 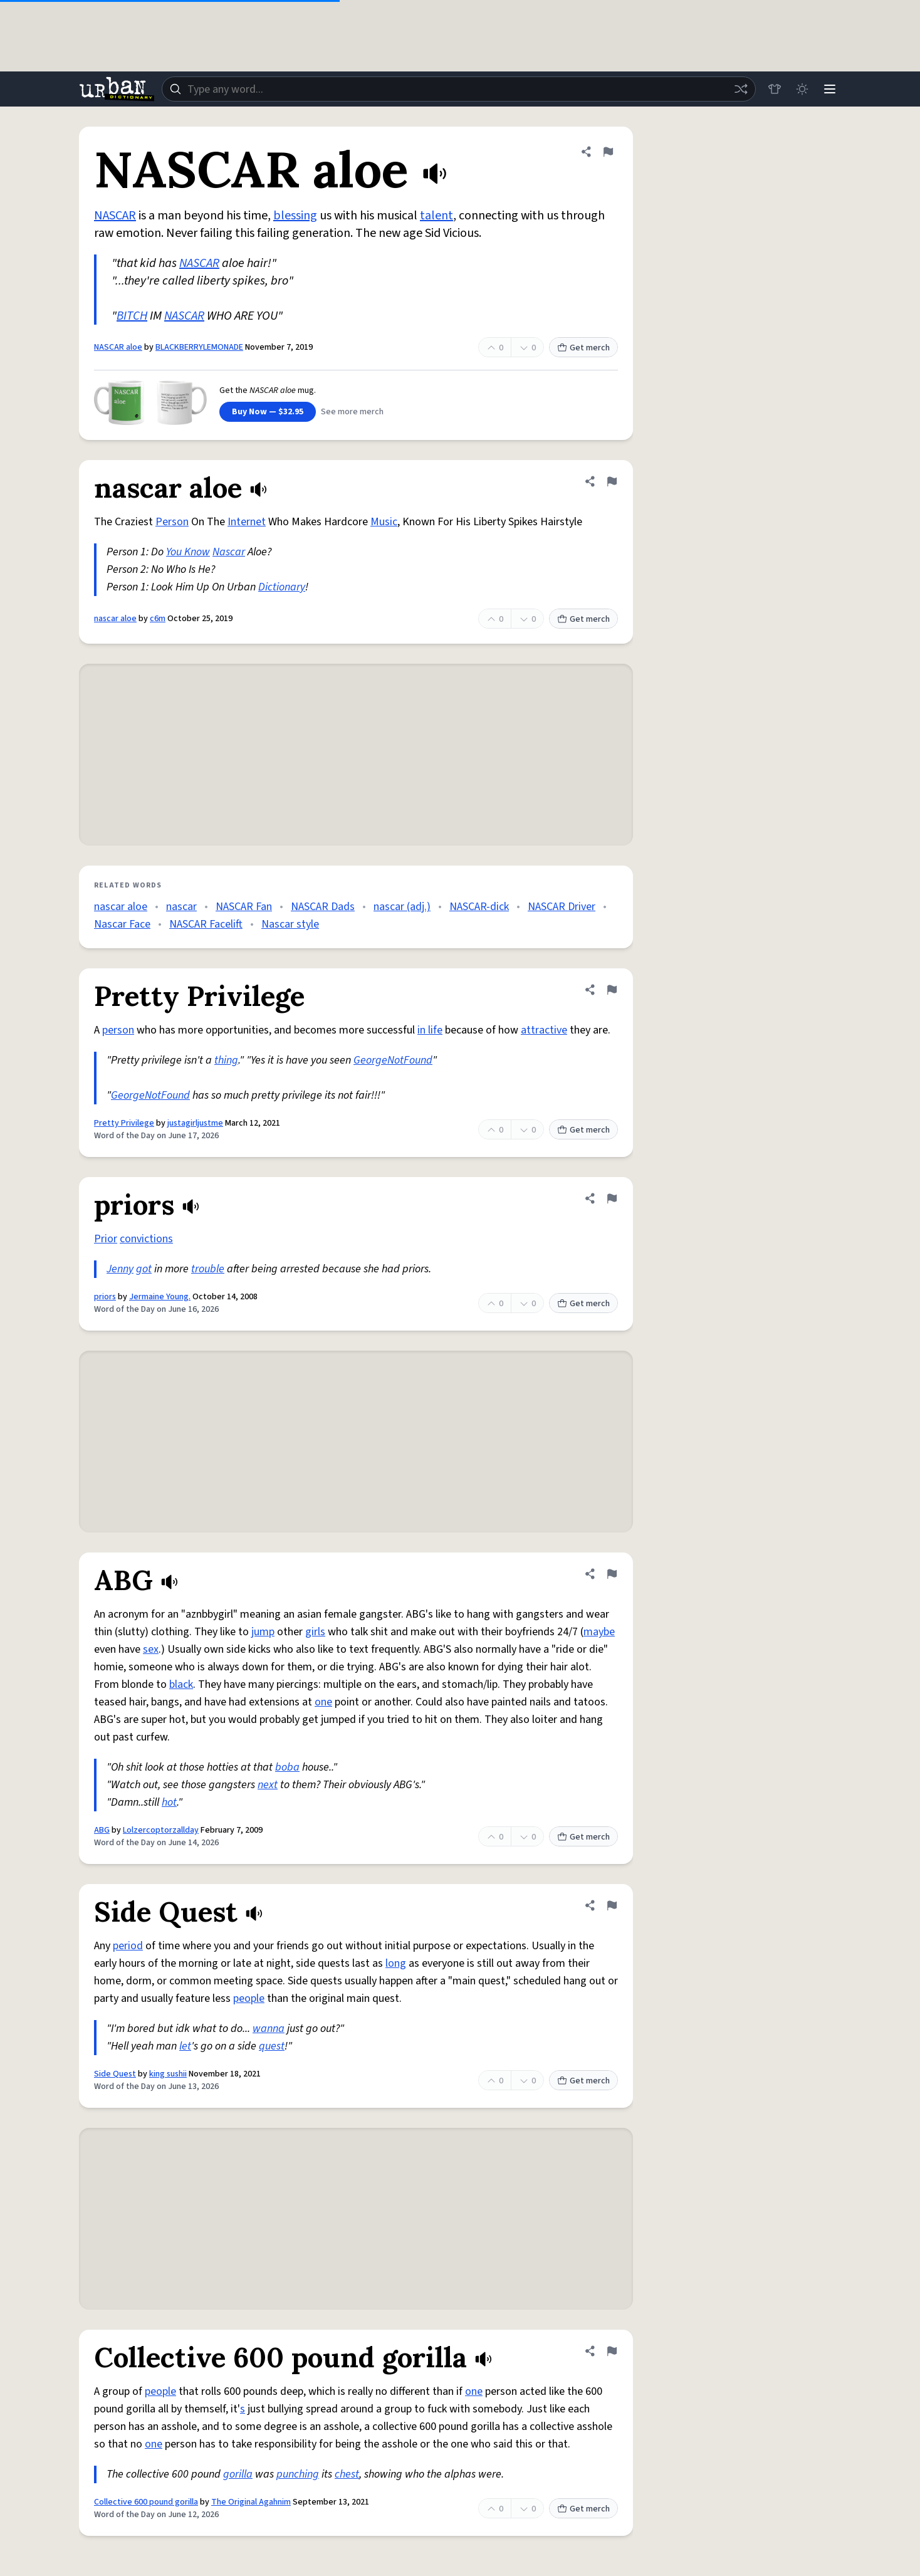 I want to click on Prior, so click(x=105, y=1239).